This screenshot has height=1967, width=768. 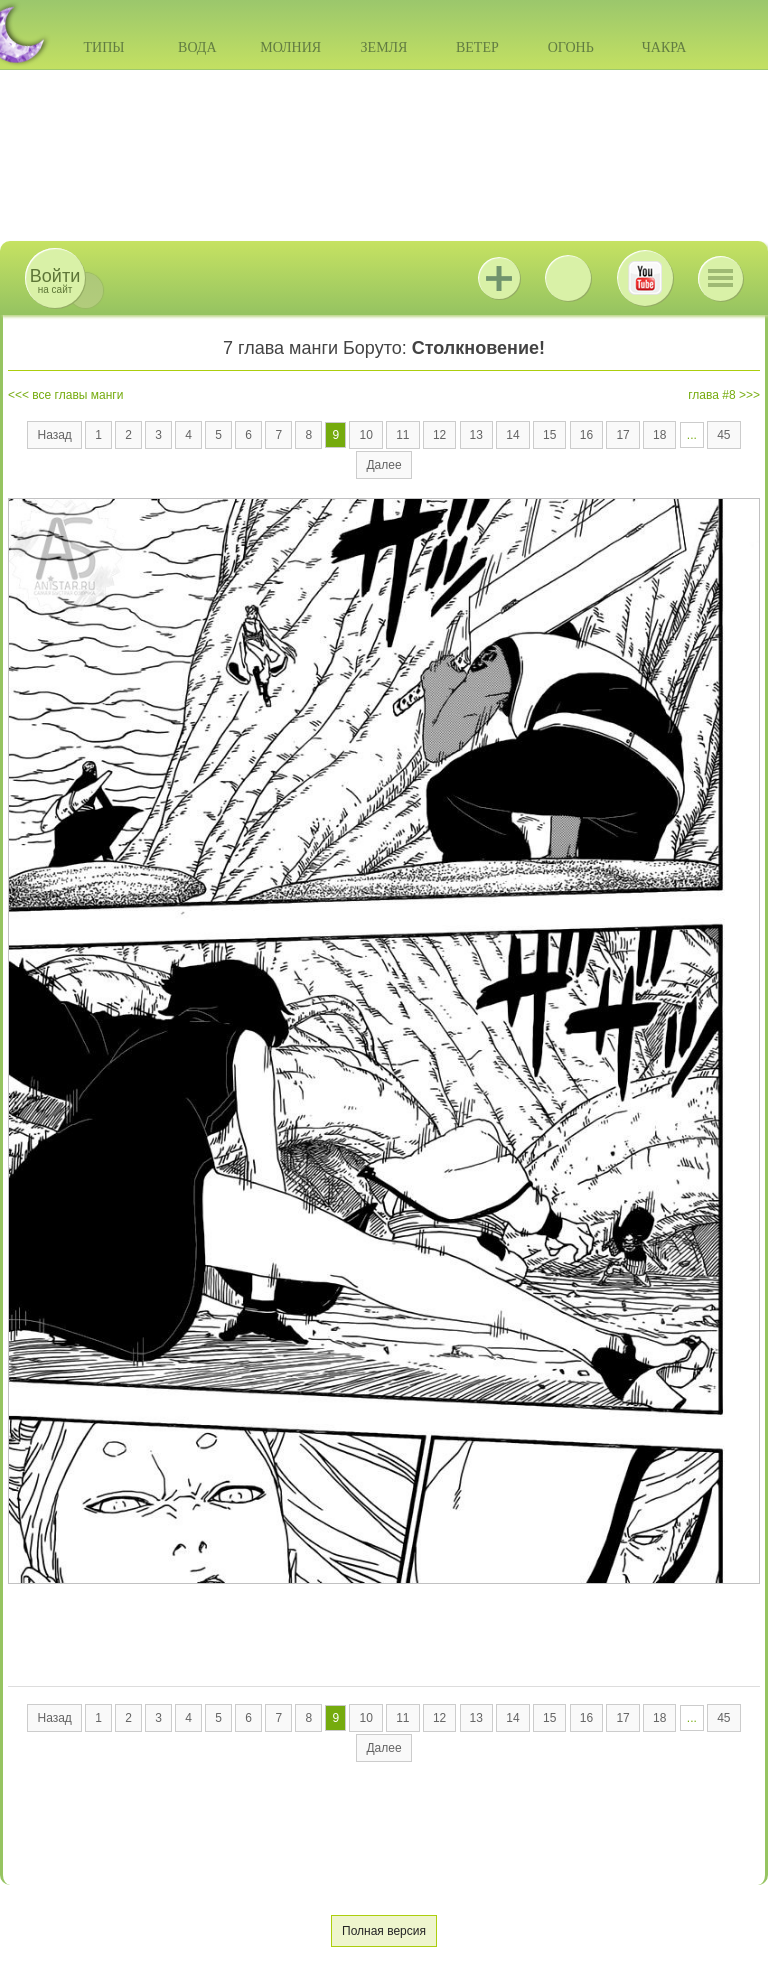 I want to click on Типы, so click(x=103, y=47).